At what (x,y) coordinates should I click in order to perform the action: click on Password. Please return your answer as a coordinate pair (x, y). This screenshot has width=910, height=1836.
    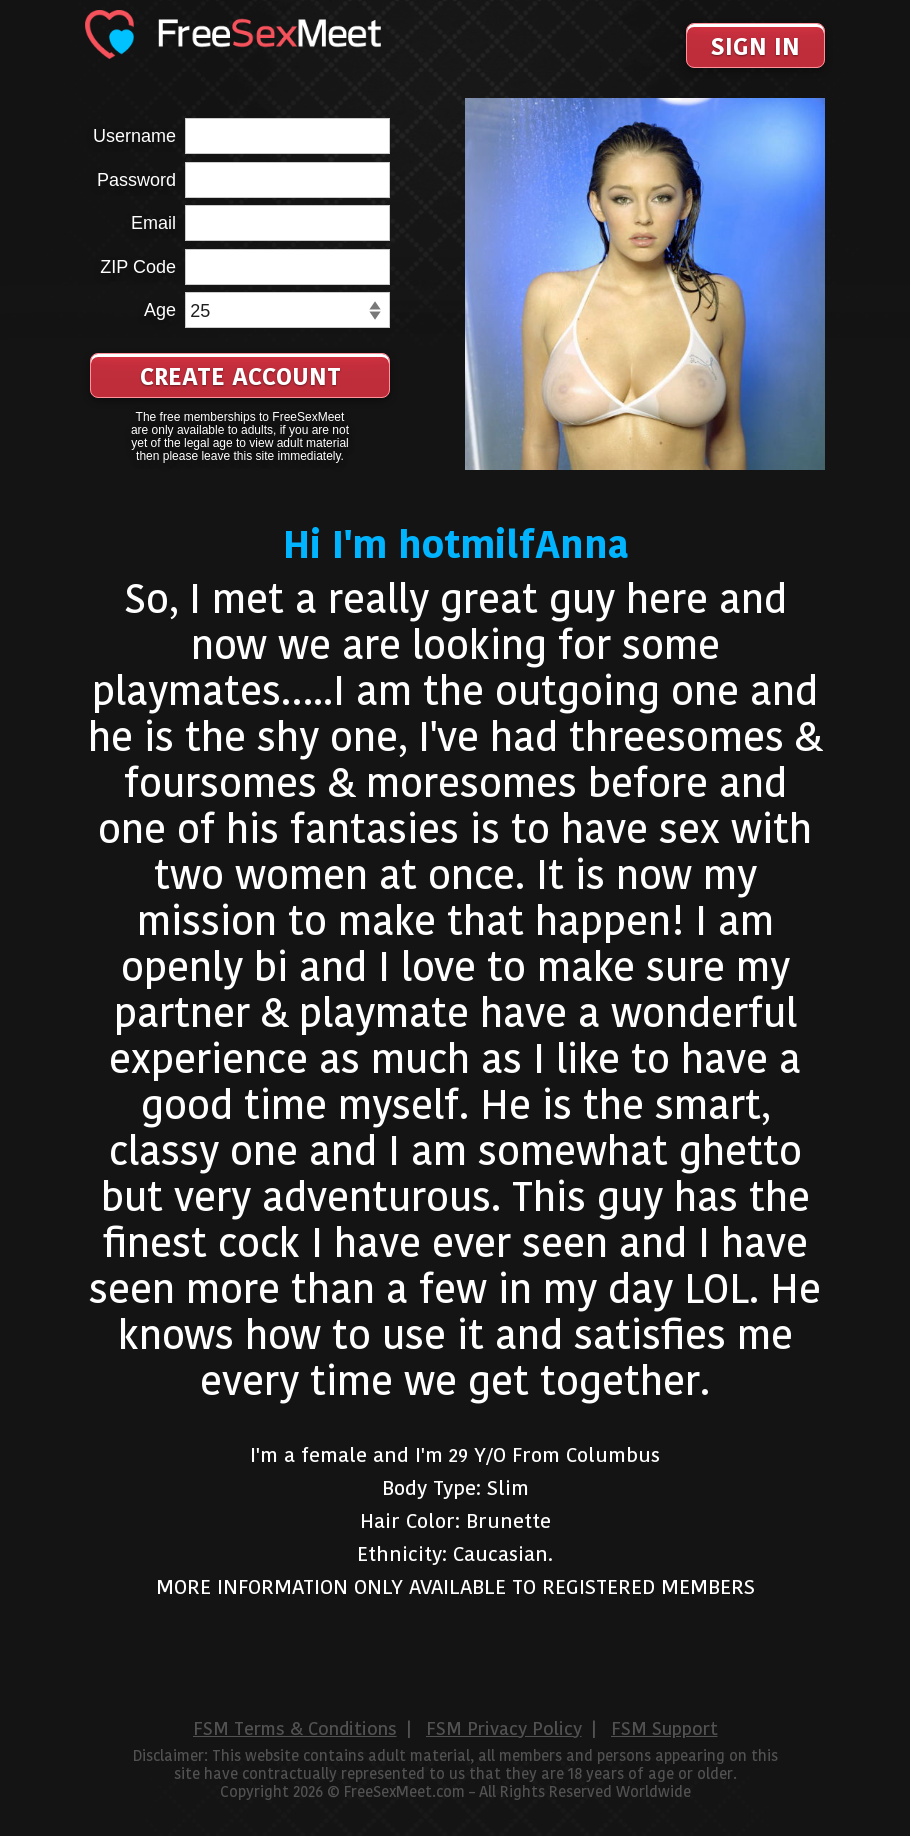
    Looking at the image, I should click on (136, 180).